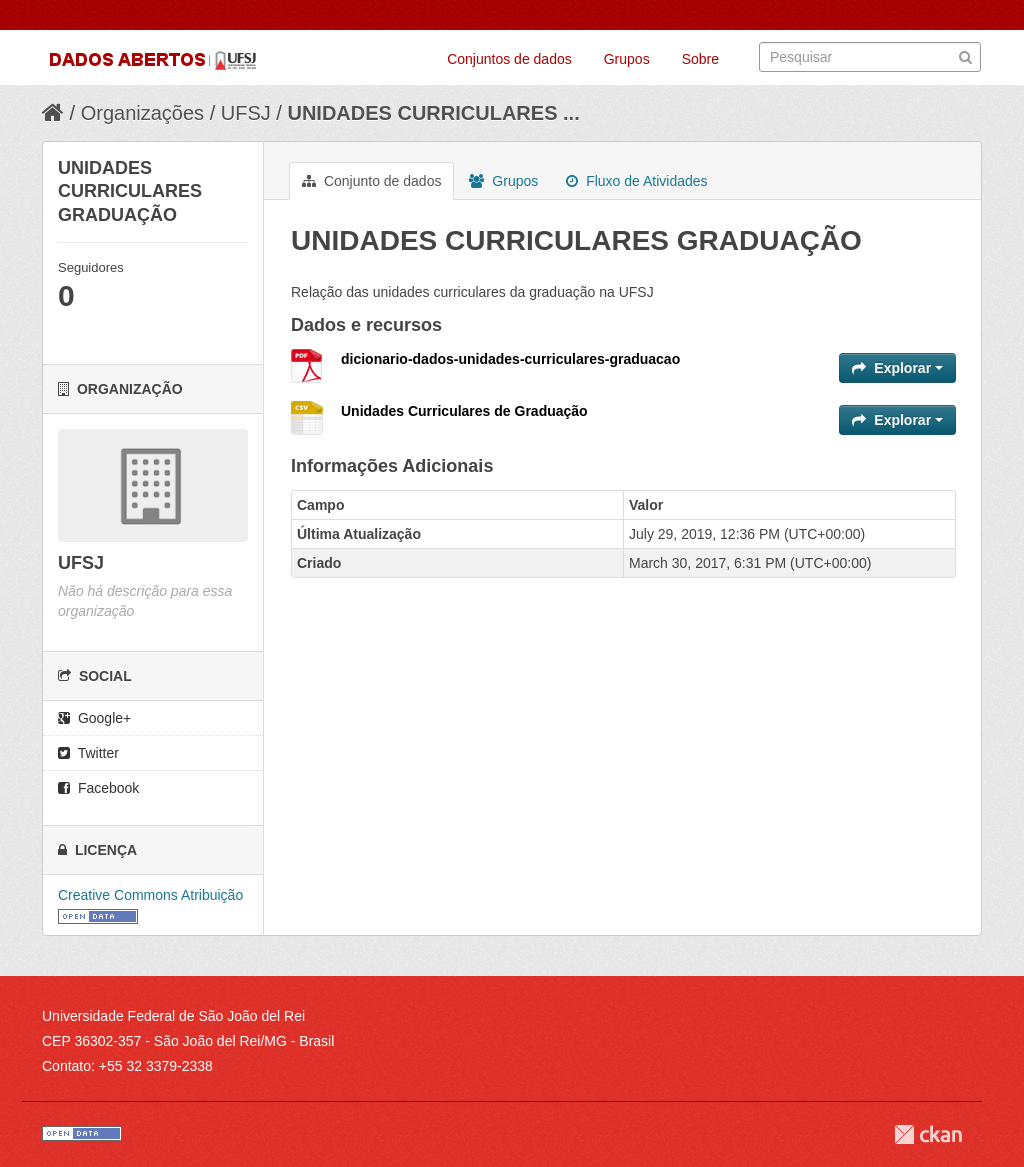 The height and width of the screenshot is (1167, 1024). Describe the element at coordinates (636, 181) in the screenshot. I see `Fluxo de Atividades` at that location.